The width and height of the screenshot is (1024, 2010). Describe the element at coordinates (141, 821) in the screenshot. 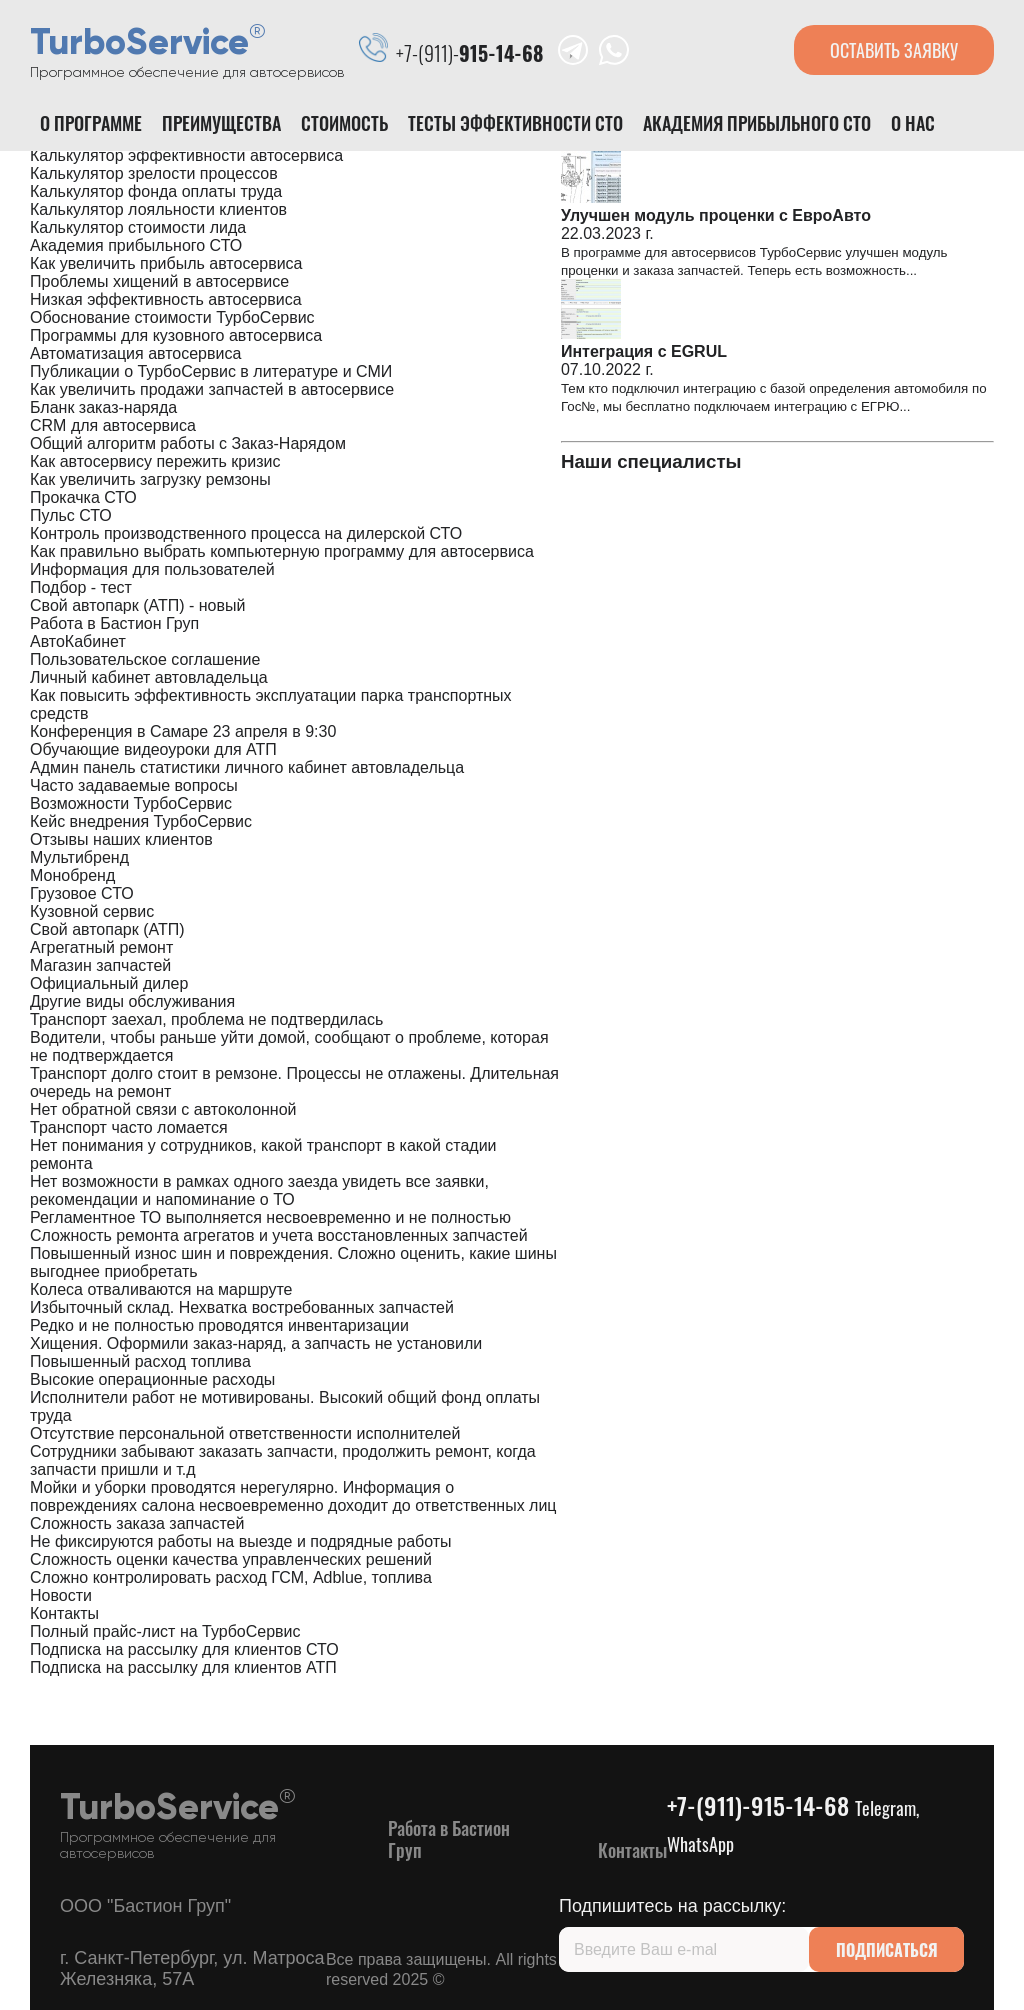

I see `Кейс внедрения ТурбоСервис` at that location.